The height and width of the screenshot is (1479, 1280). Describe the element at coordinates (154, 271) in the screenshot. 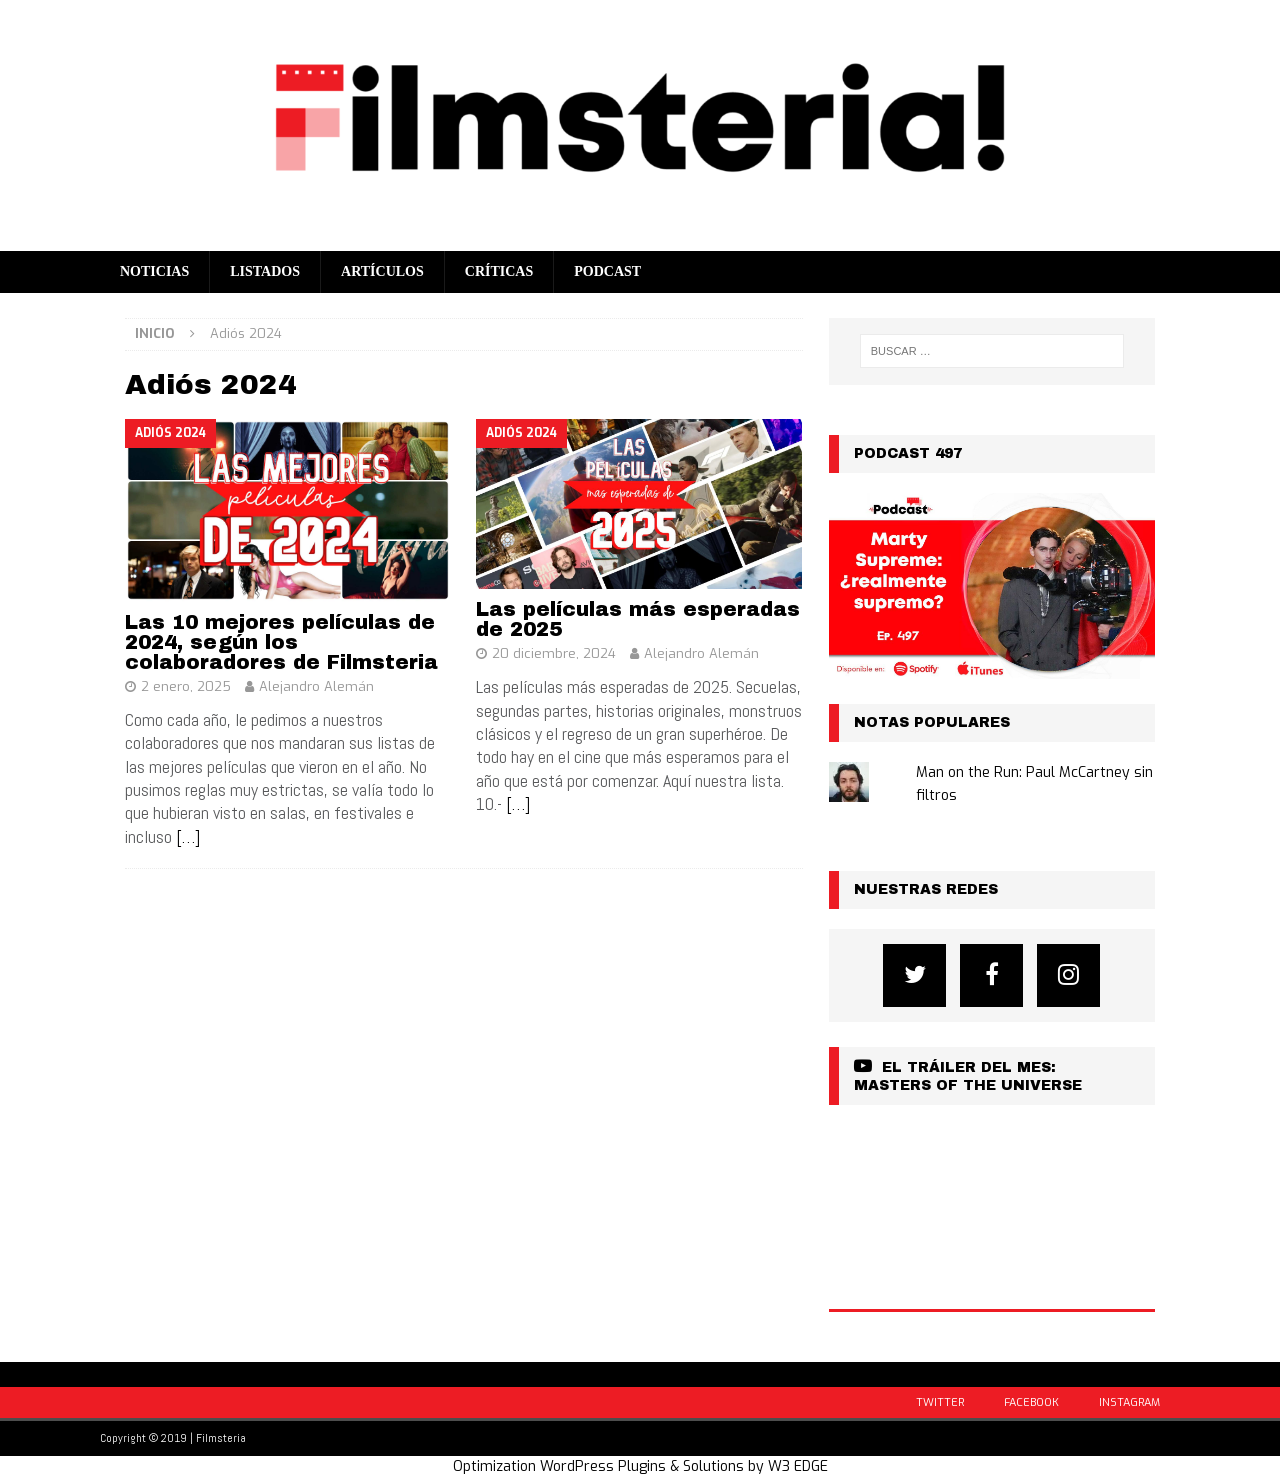

I see `Noticias` at that location.